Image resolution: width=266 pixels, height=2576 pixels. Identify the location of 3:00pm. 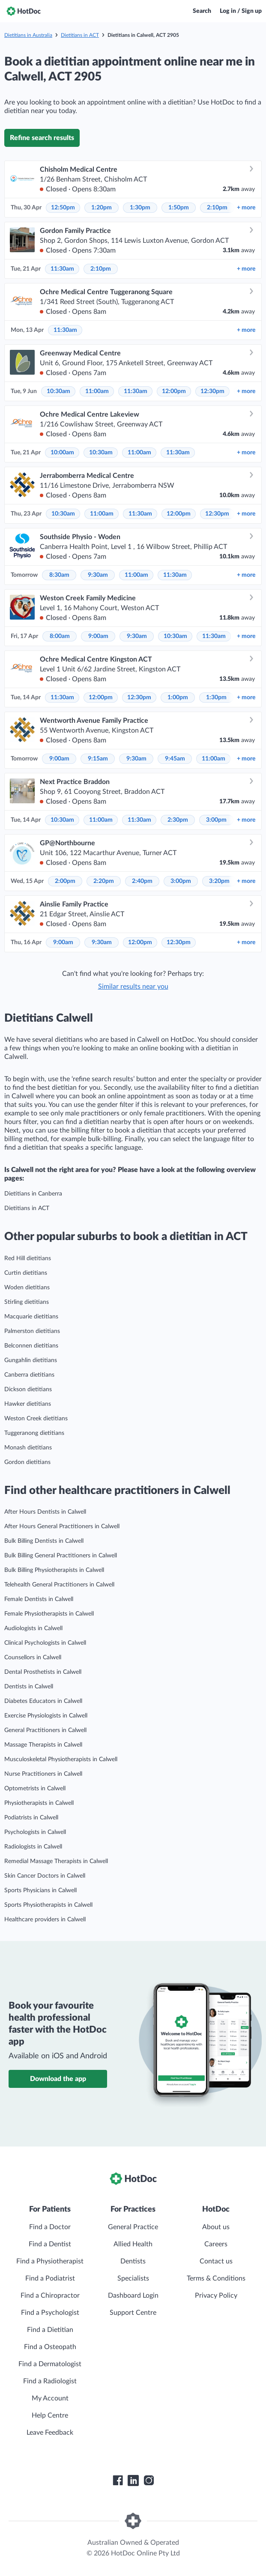
(216, 820).